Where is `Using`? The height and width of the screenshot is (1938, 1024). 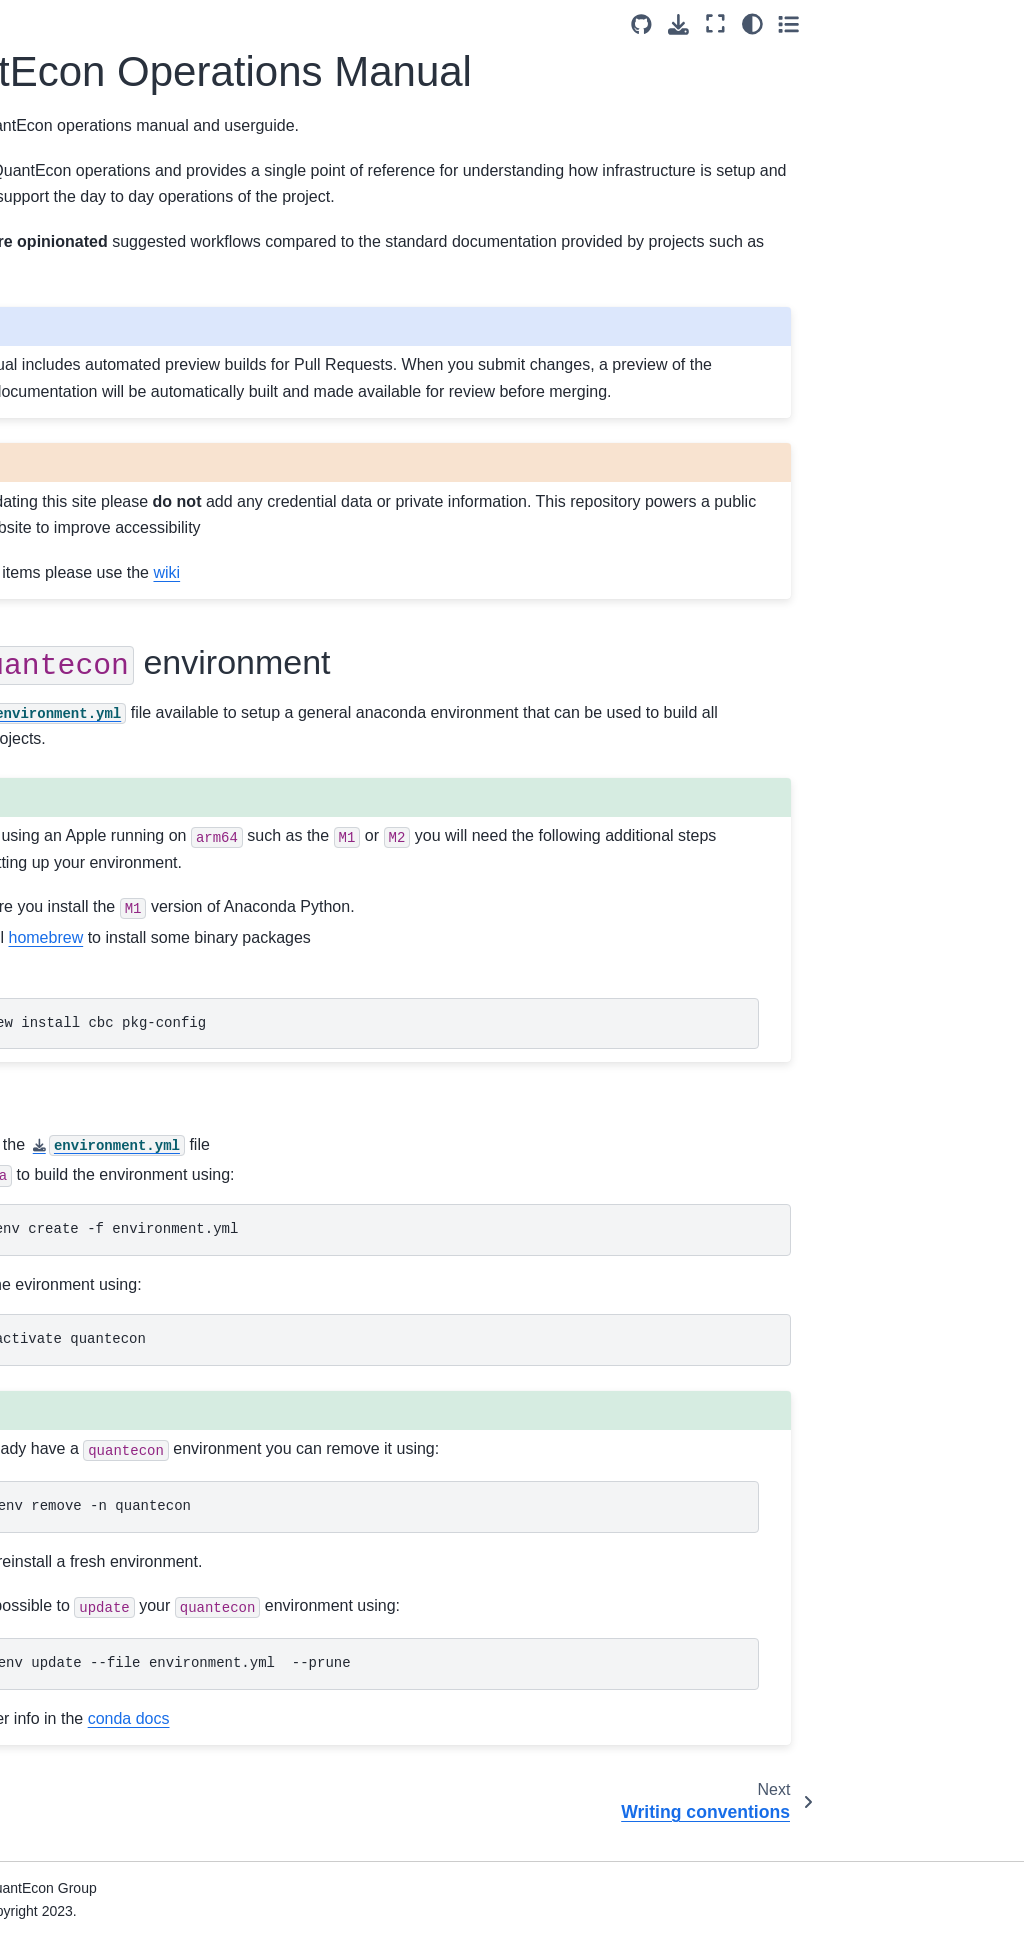 Using is located at coordinates (87, 1077).